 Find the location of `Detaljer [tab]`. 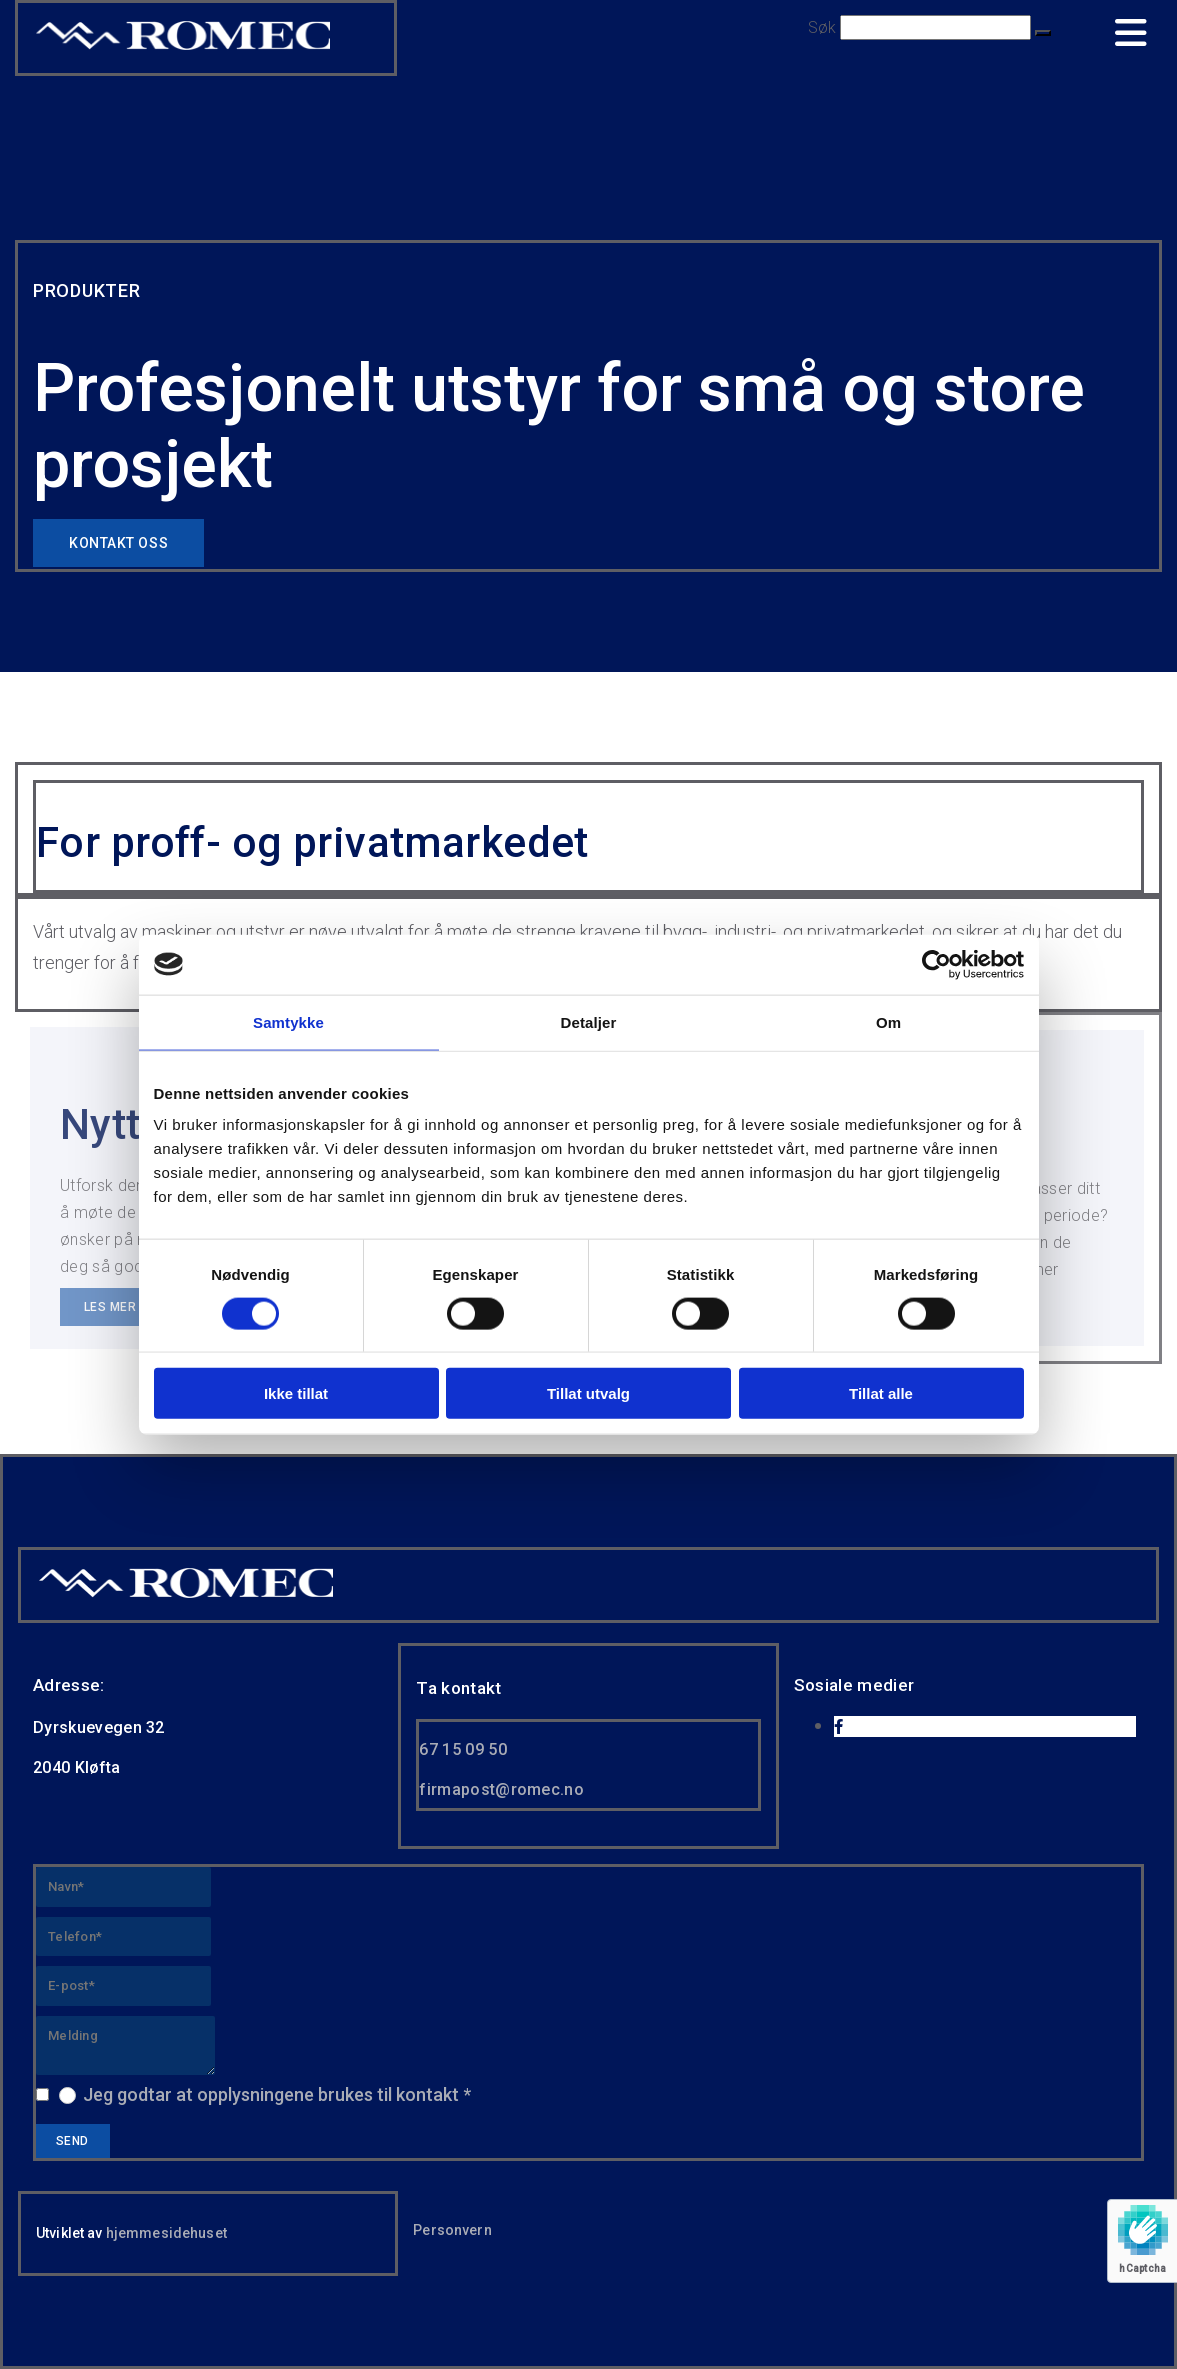

Detaljer [tab] is located at coordinates (589, 1021).